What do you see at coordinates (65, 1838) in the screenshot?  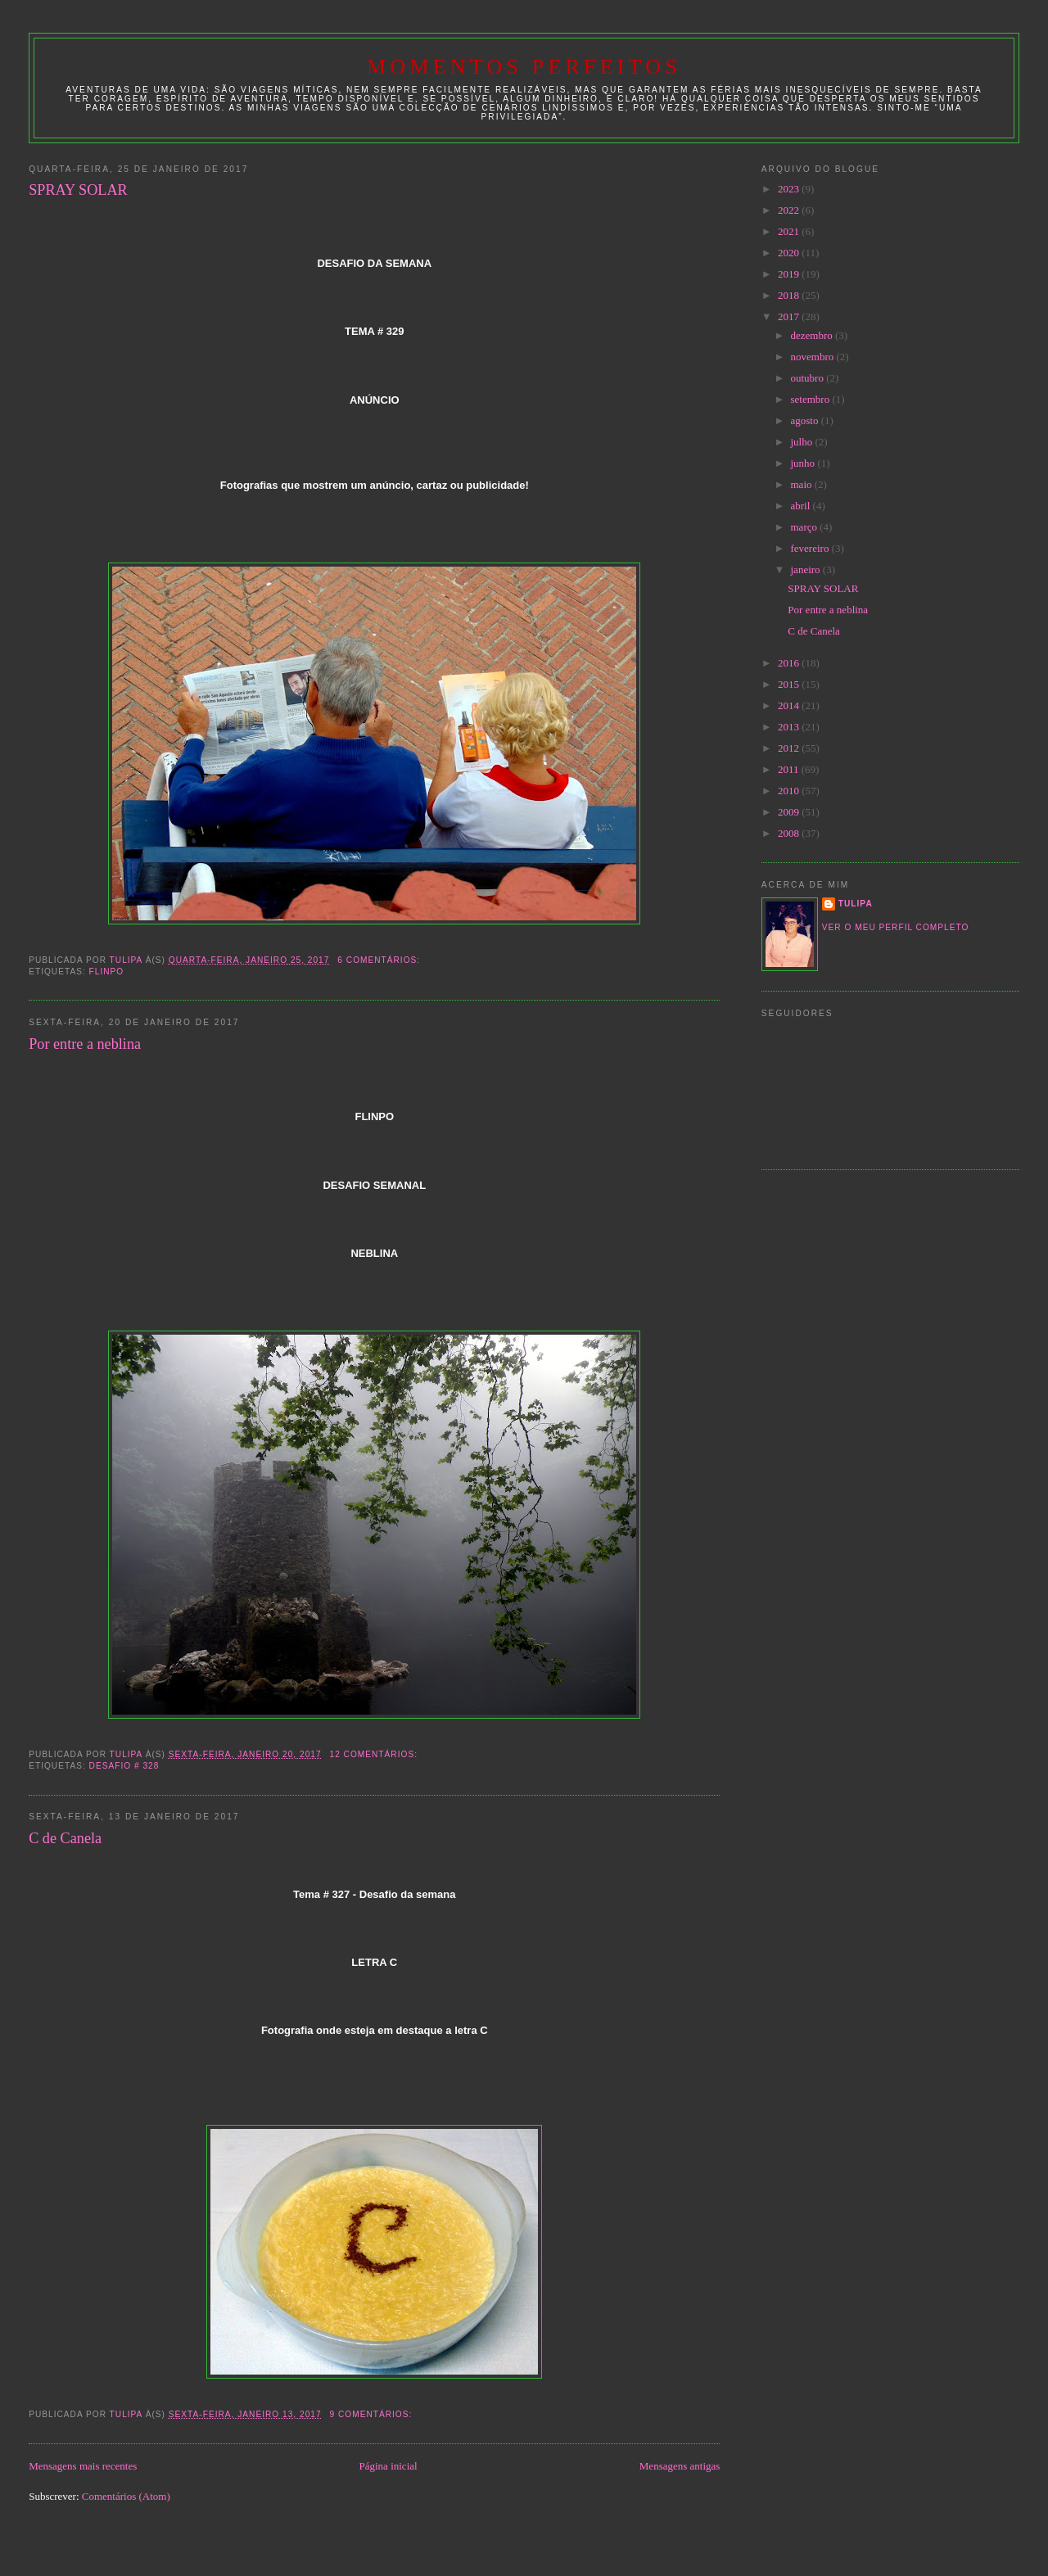 I see `C de Canela` at bounding box center [65, 1838].